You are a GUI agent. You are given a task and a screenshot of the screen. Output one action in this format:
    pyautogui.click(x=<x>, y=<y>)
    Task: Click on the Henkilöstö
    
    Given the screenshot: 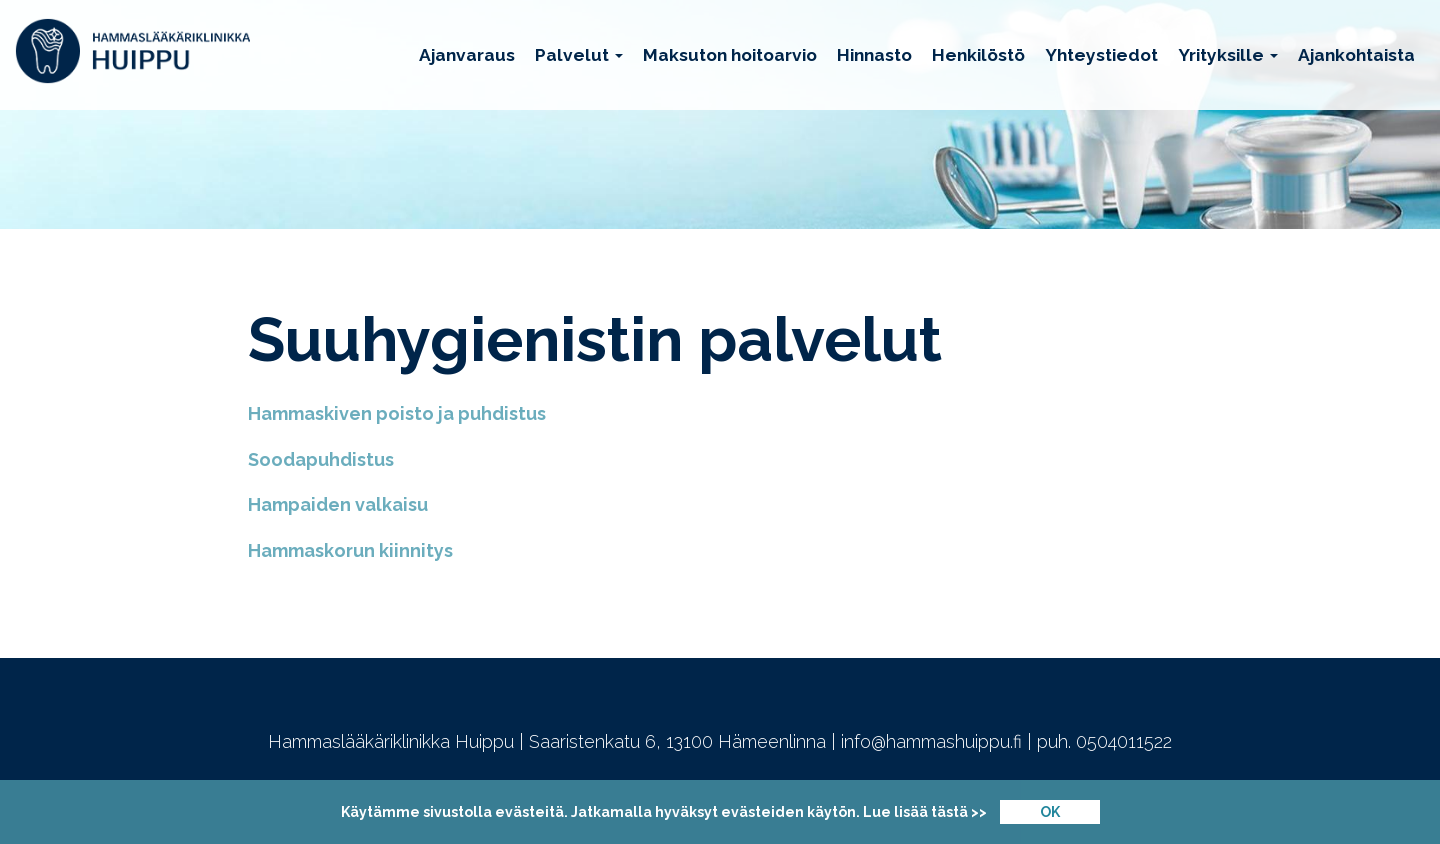 What is the action you would take?
    pyautogui.click(x=978, y=55)
    